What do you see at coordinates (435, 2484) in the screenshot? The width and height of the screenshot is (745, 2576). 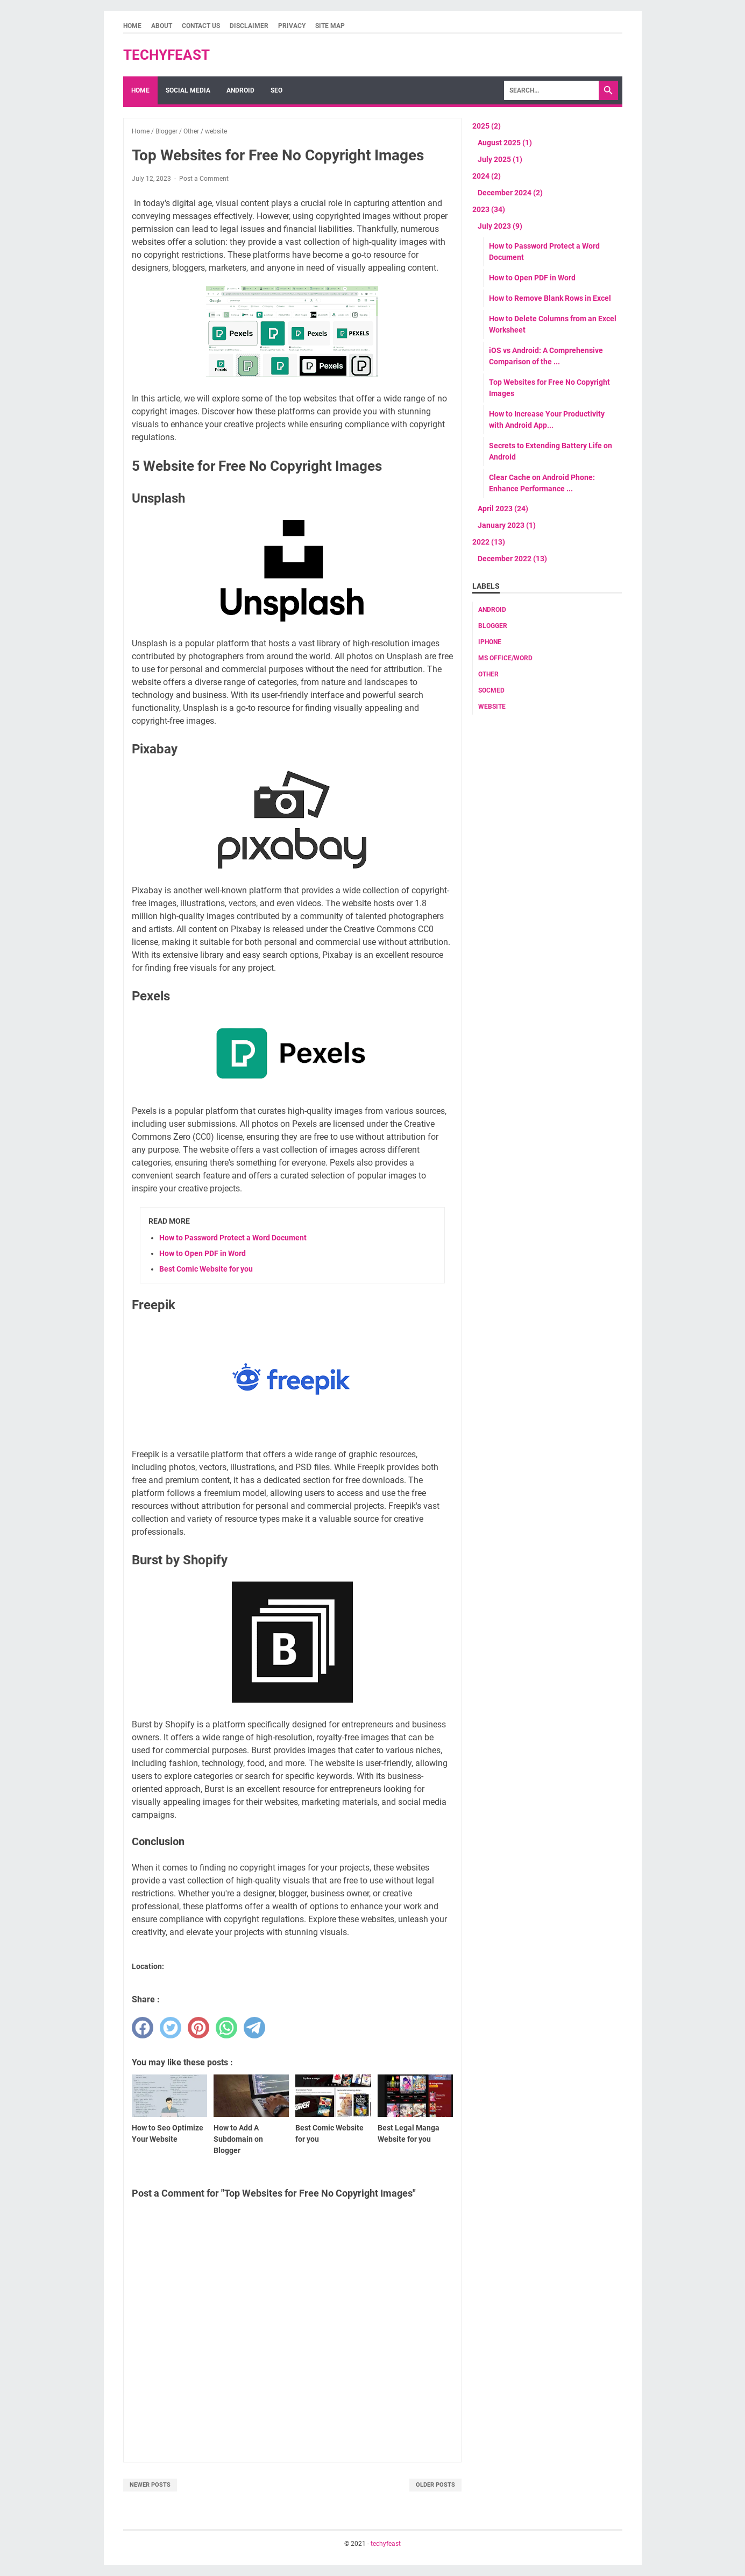 I see `Older Posts` at bounding box center [435, 2484].